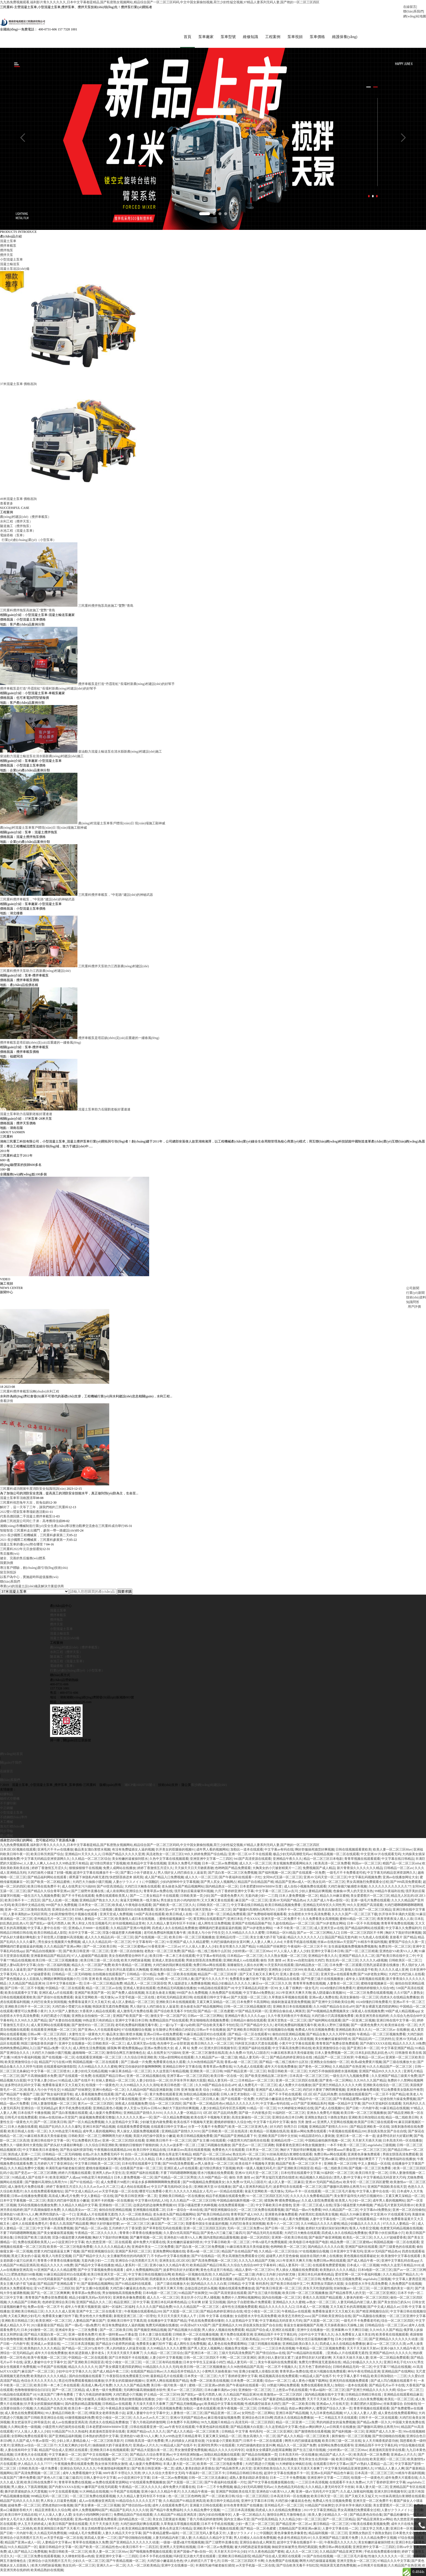 This screenshot has height=2576, width=426. I want to click on 亚洲精品在线观看精品麻豆, so click(403, 2398).